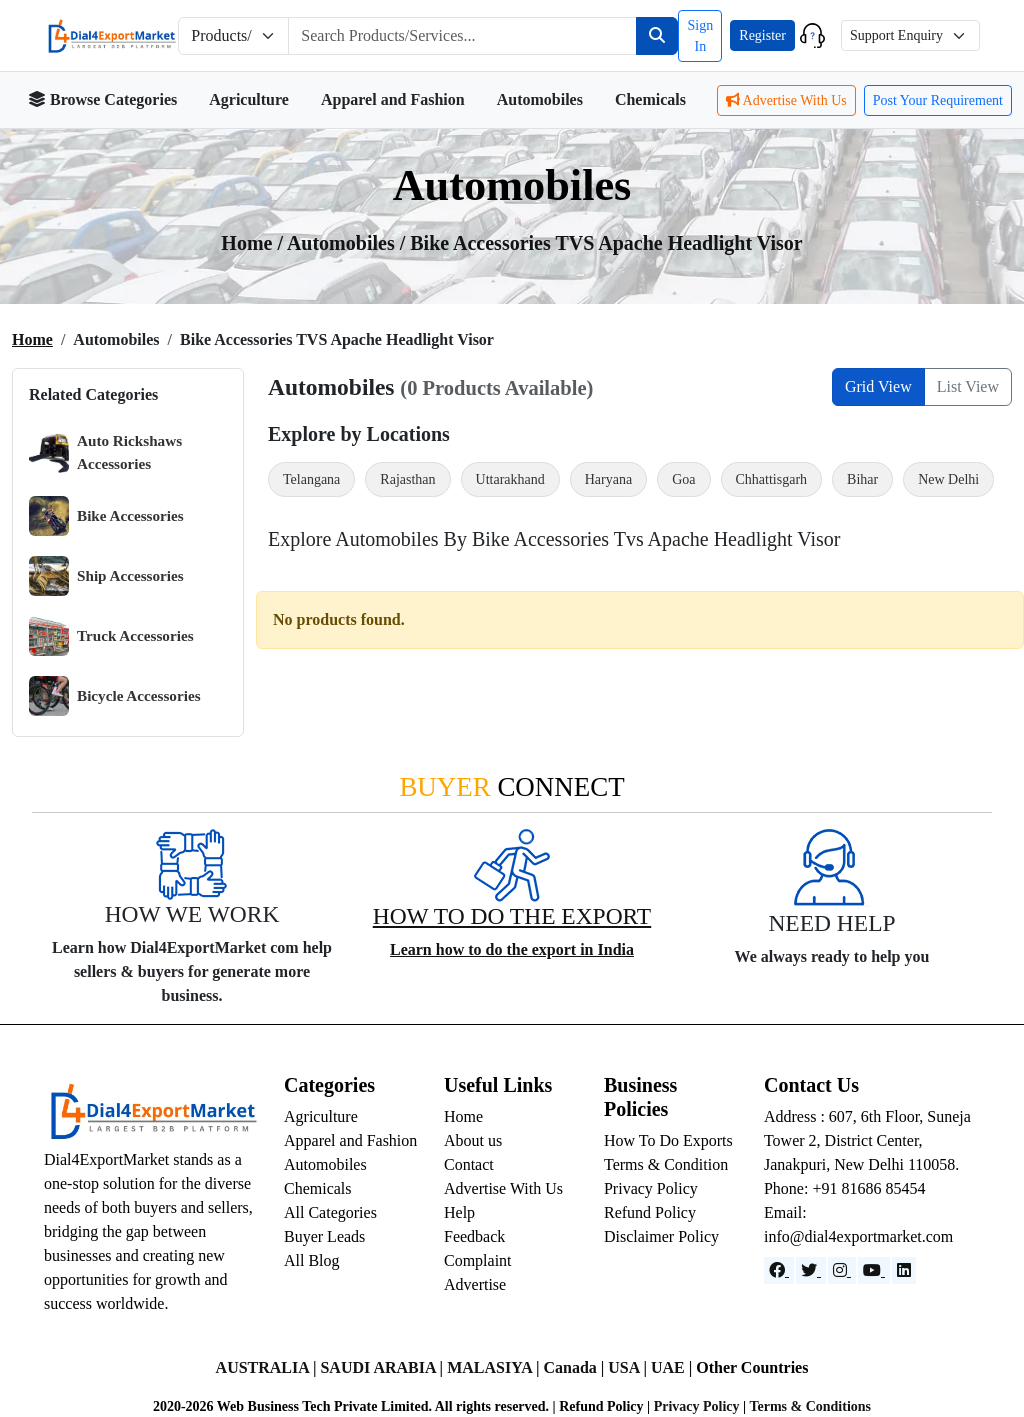  Describe the element at coordinates (862, 479) in the screenshot. I see `Bihar` at that location.